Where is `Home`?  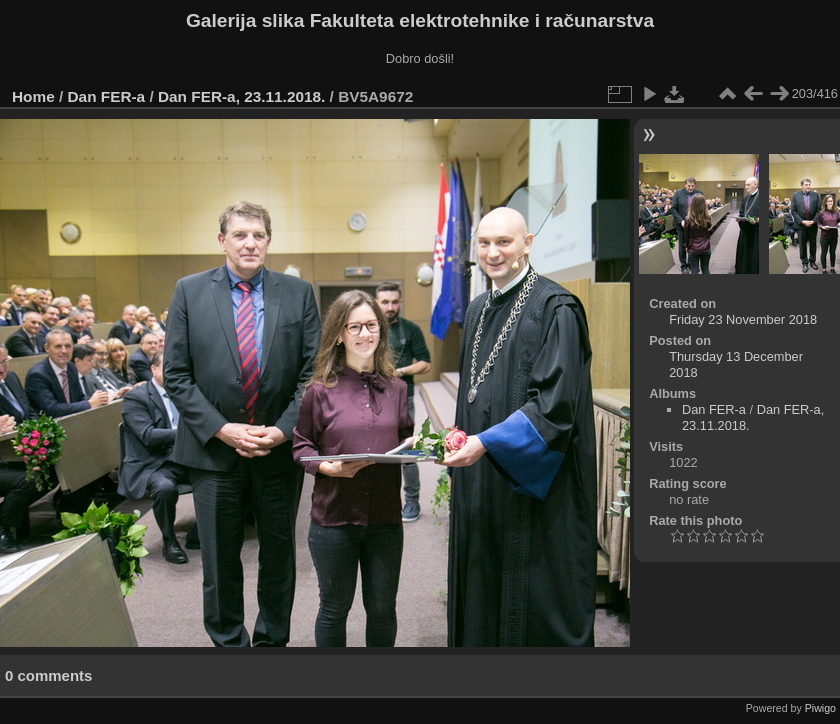 Home is located at coordinates (33, 96).